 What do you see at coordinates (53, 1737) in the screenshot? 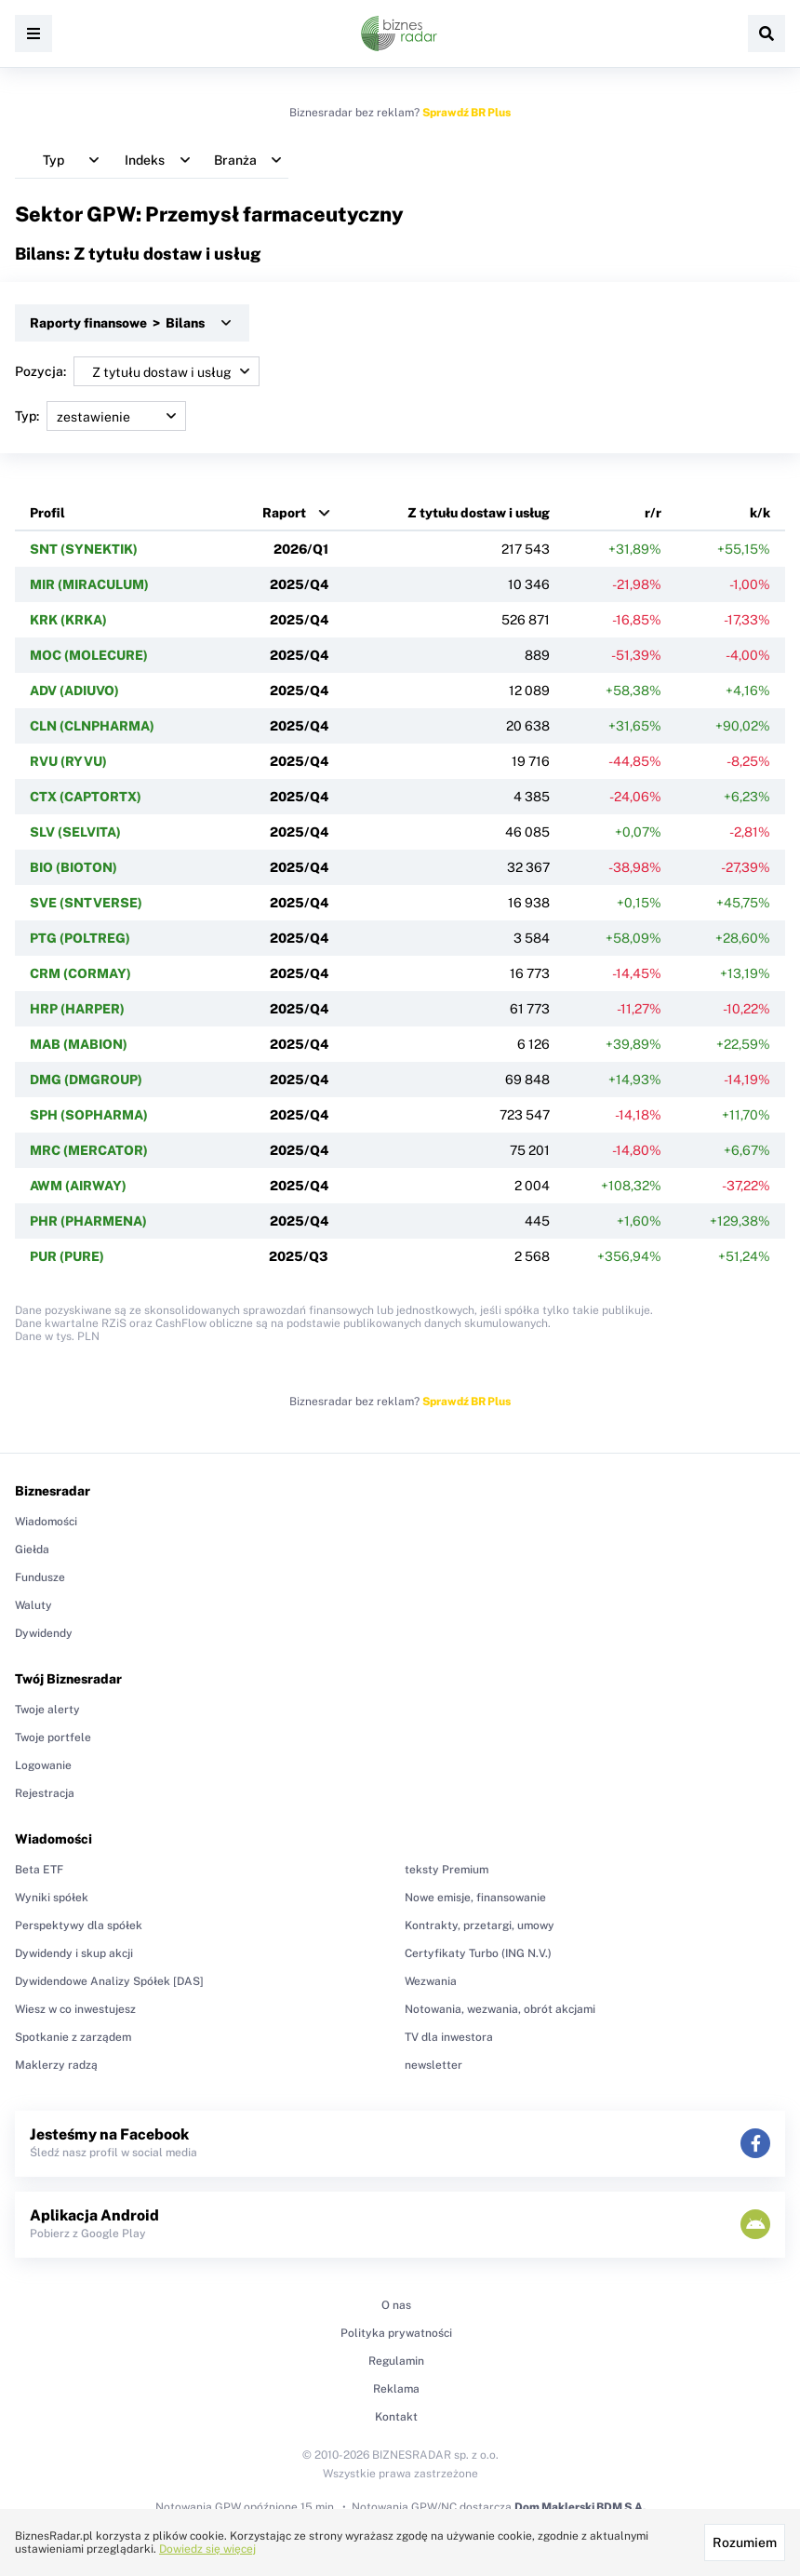
I see `Twoje portfele` at bounding box center [53, 1737].